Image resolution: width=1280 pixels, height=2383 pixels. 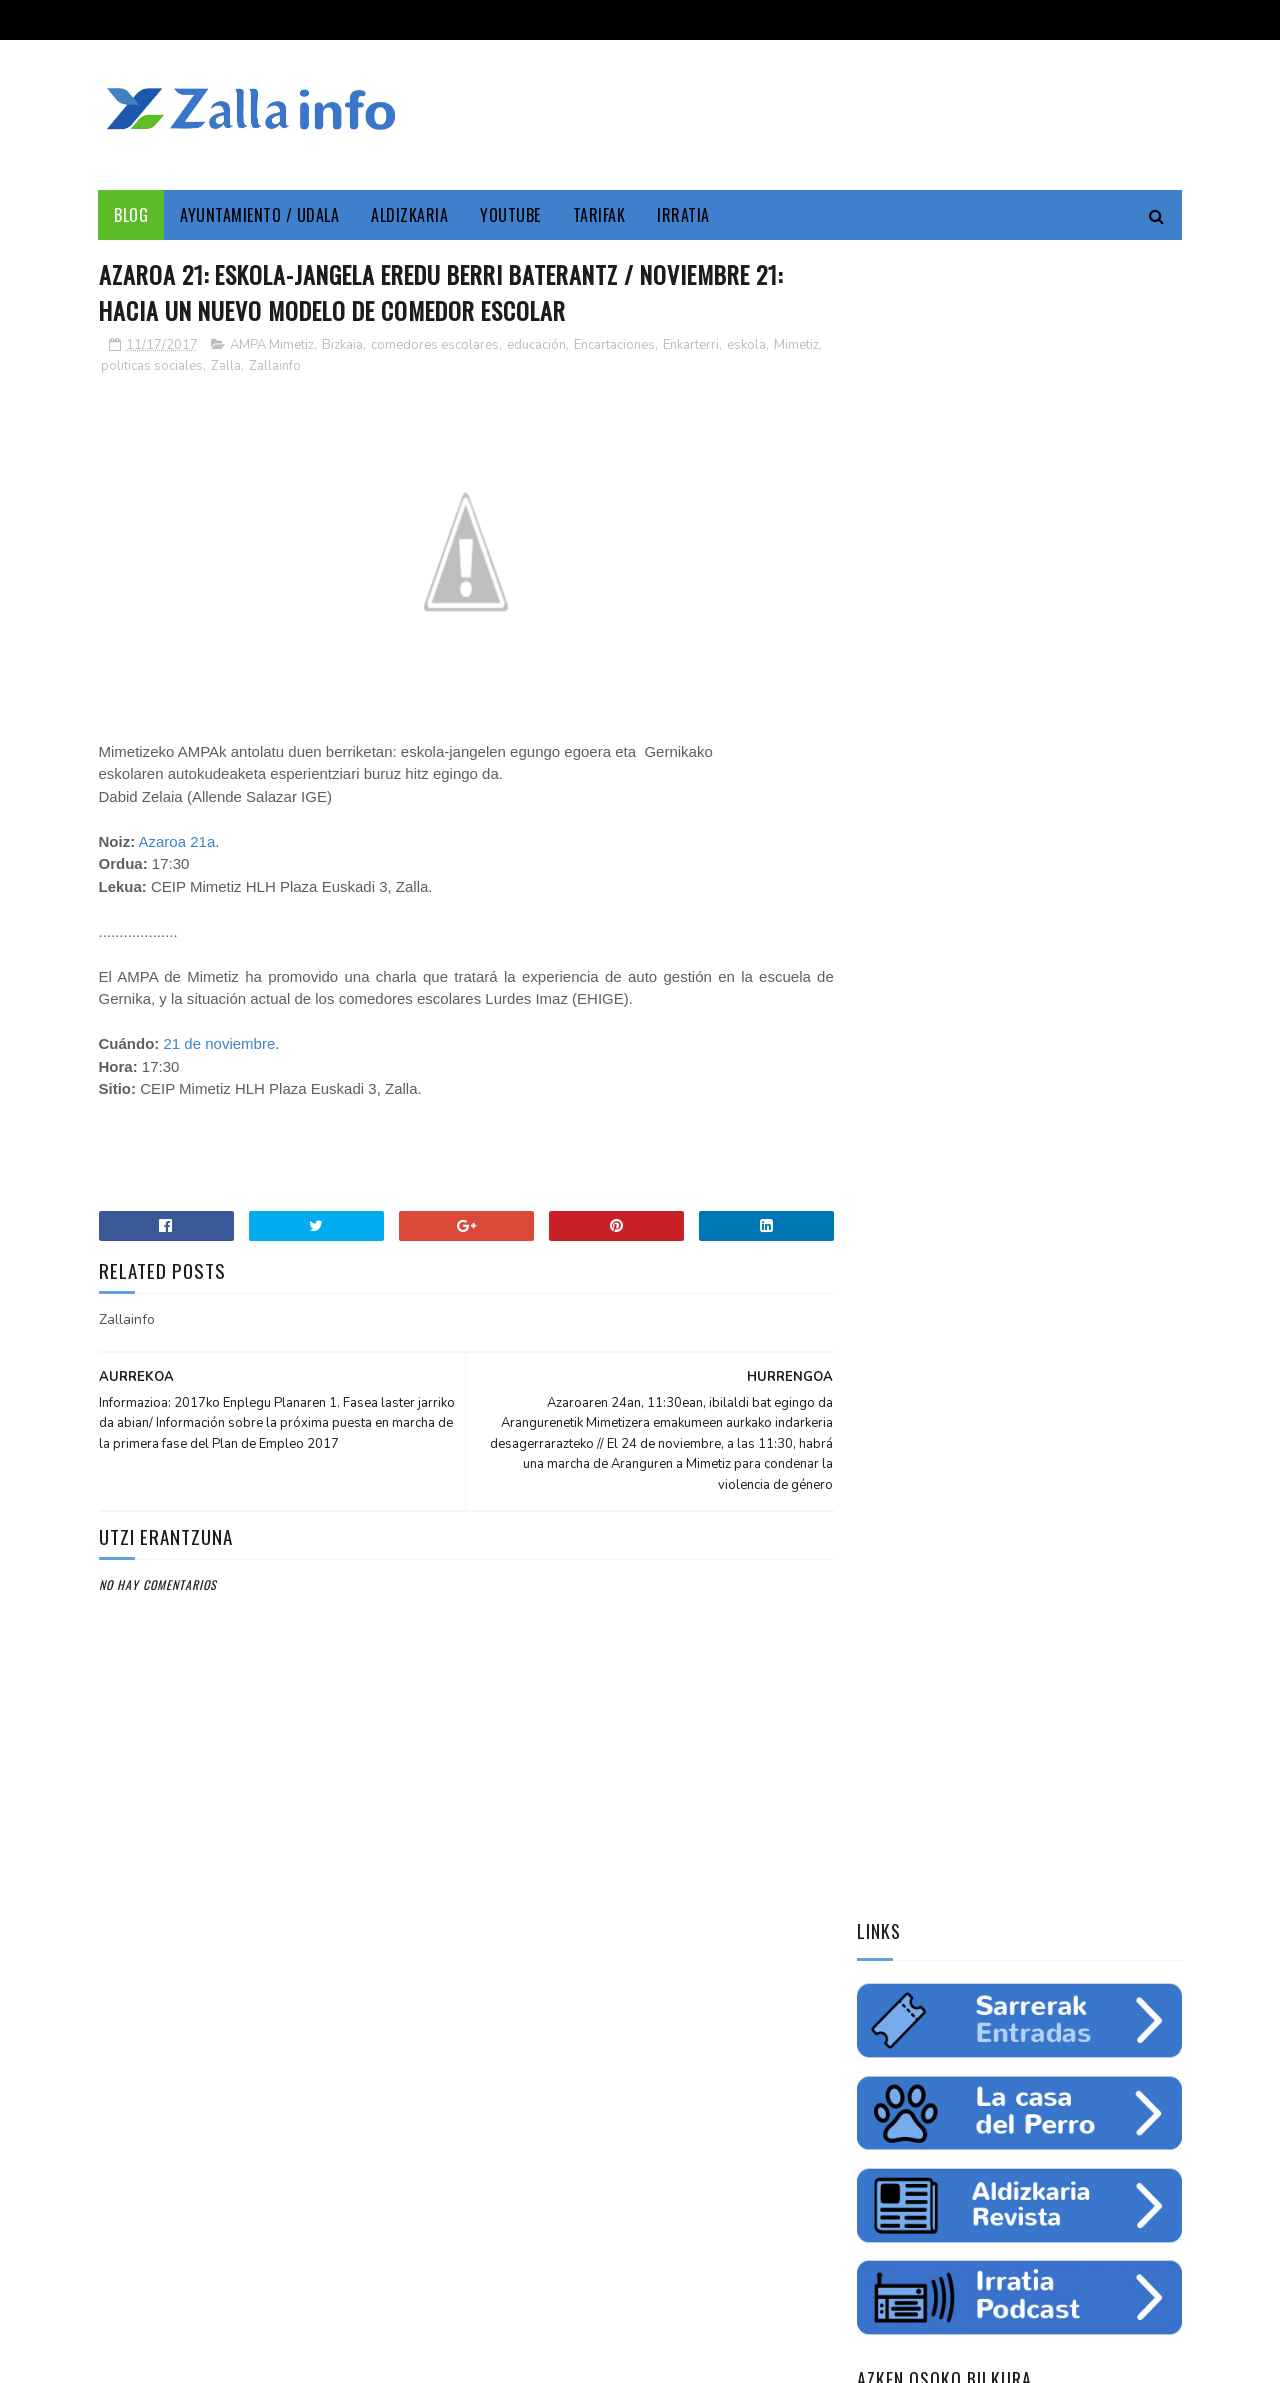 What do you see at coordinates (342, 345) in the screenshot?
I see `Bizkaia` at bounding box center [342, 345].